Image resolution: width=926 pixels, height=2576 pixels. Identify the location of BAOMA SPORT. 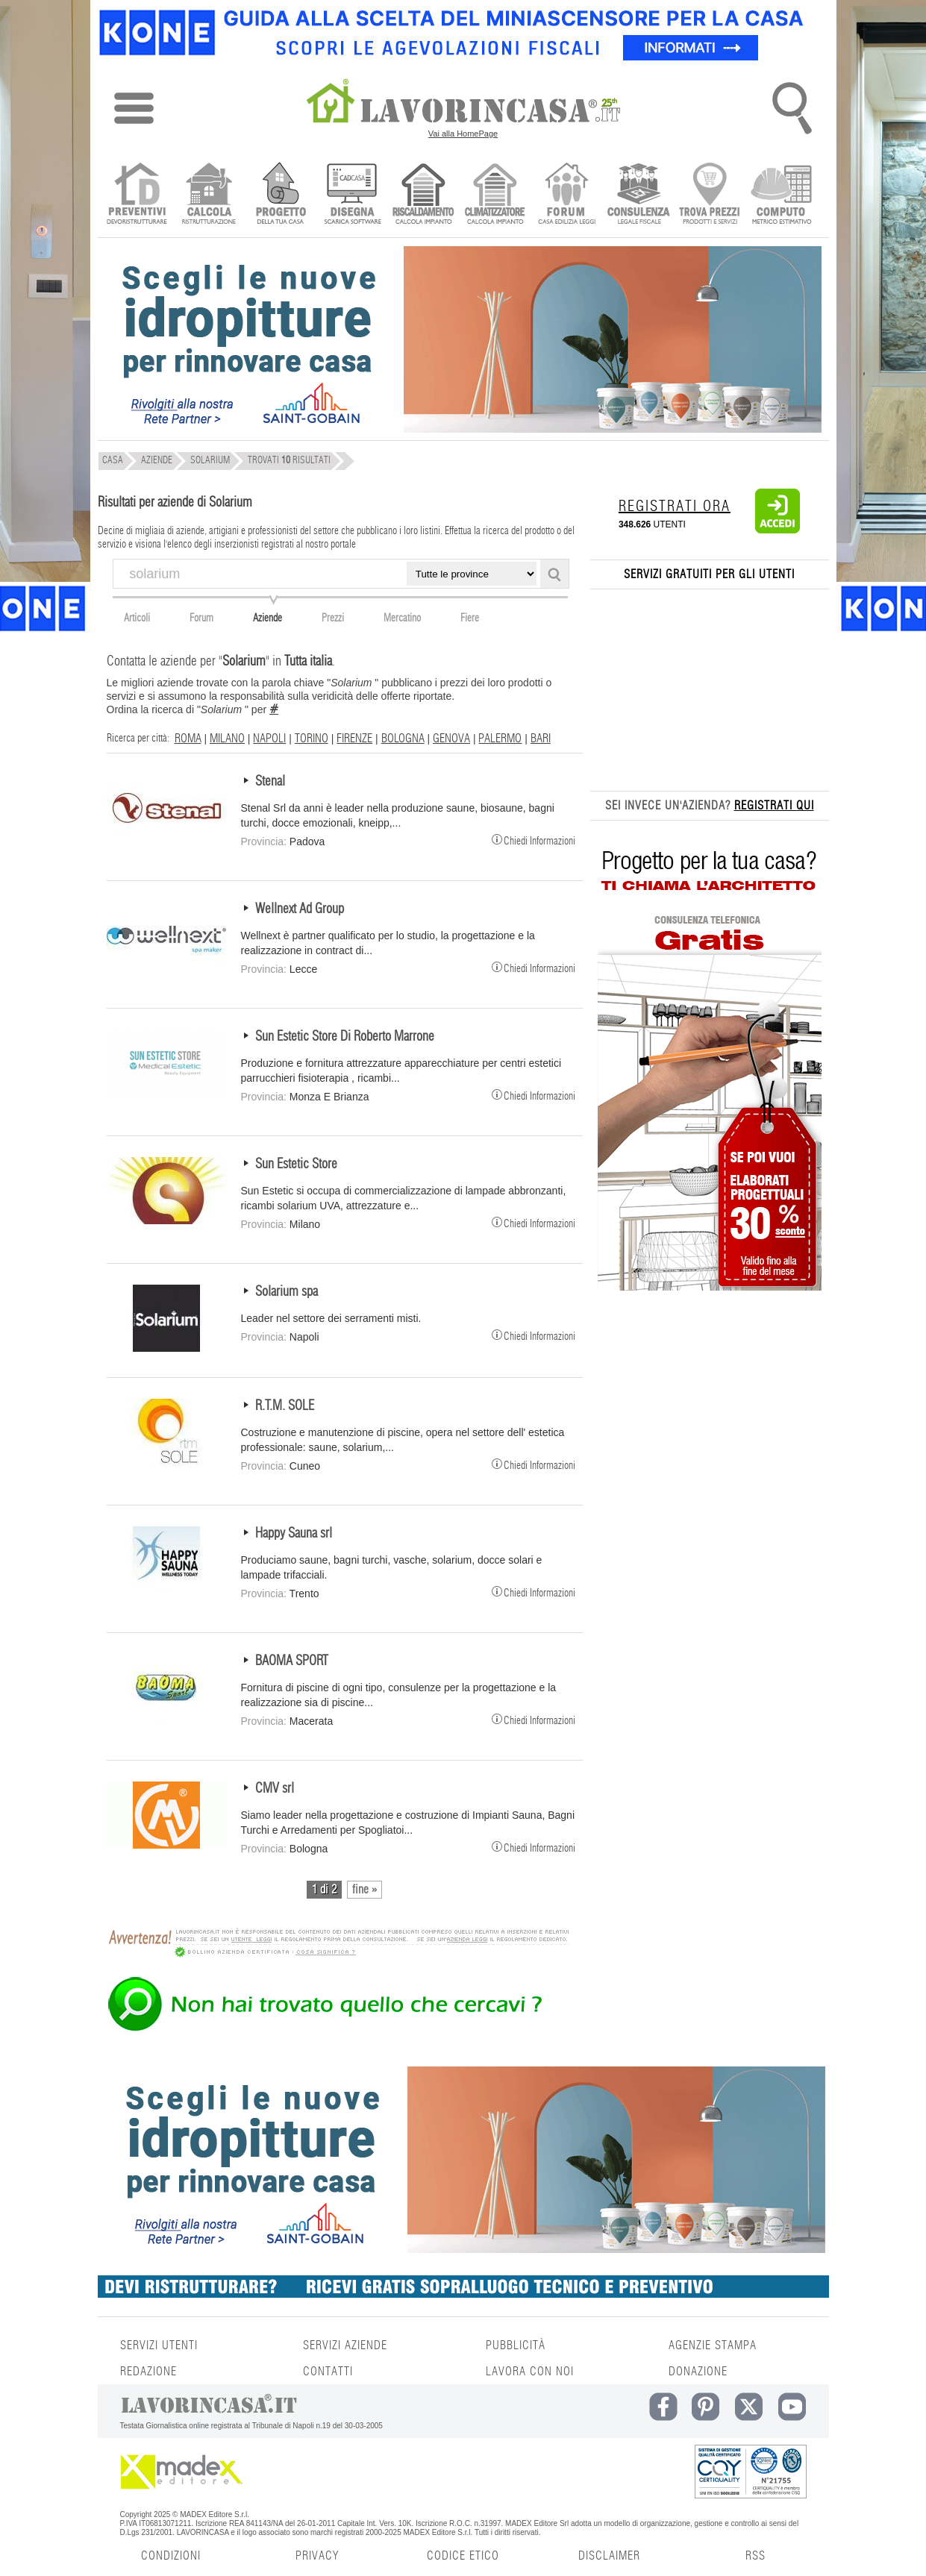
(291, 1661).